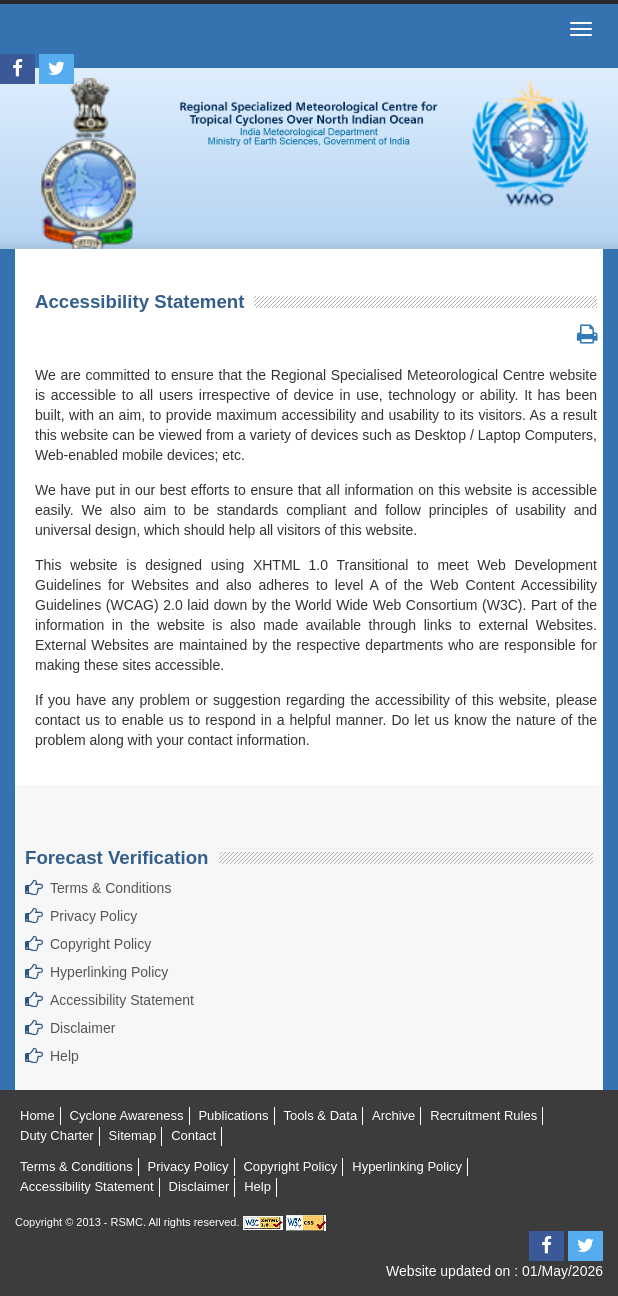  What do you see at coordinates (110, 888) in the screenshot?
I see `Terms & Conditions` at bounding box center [110, 888].